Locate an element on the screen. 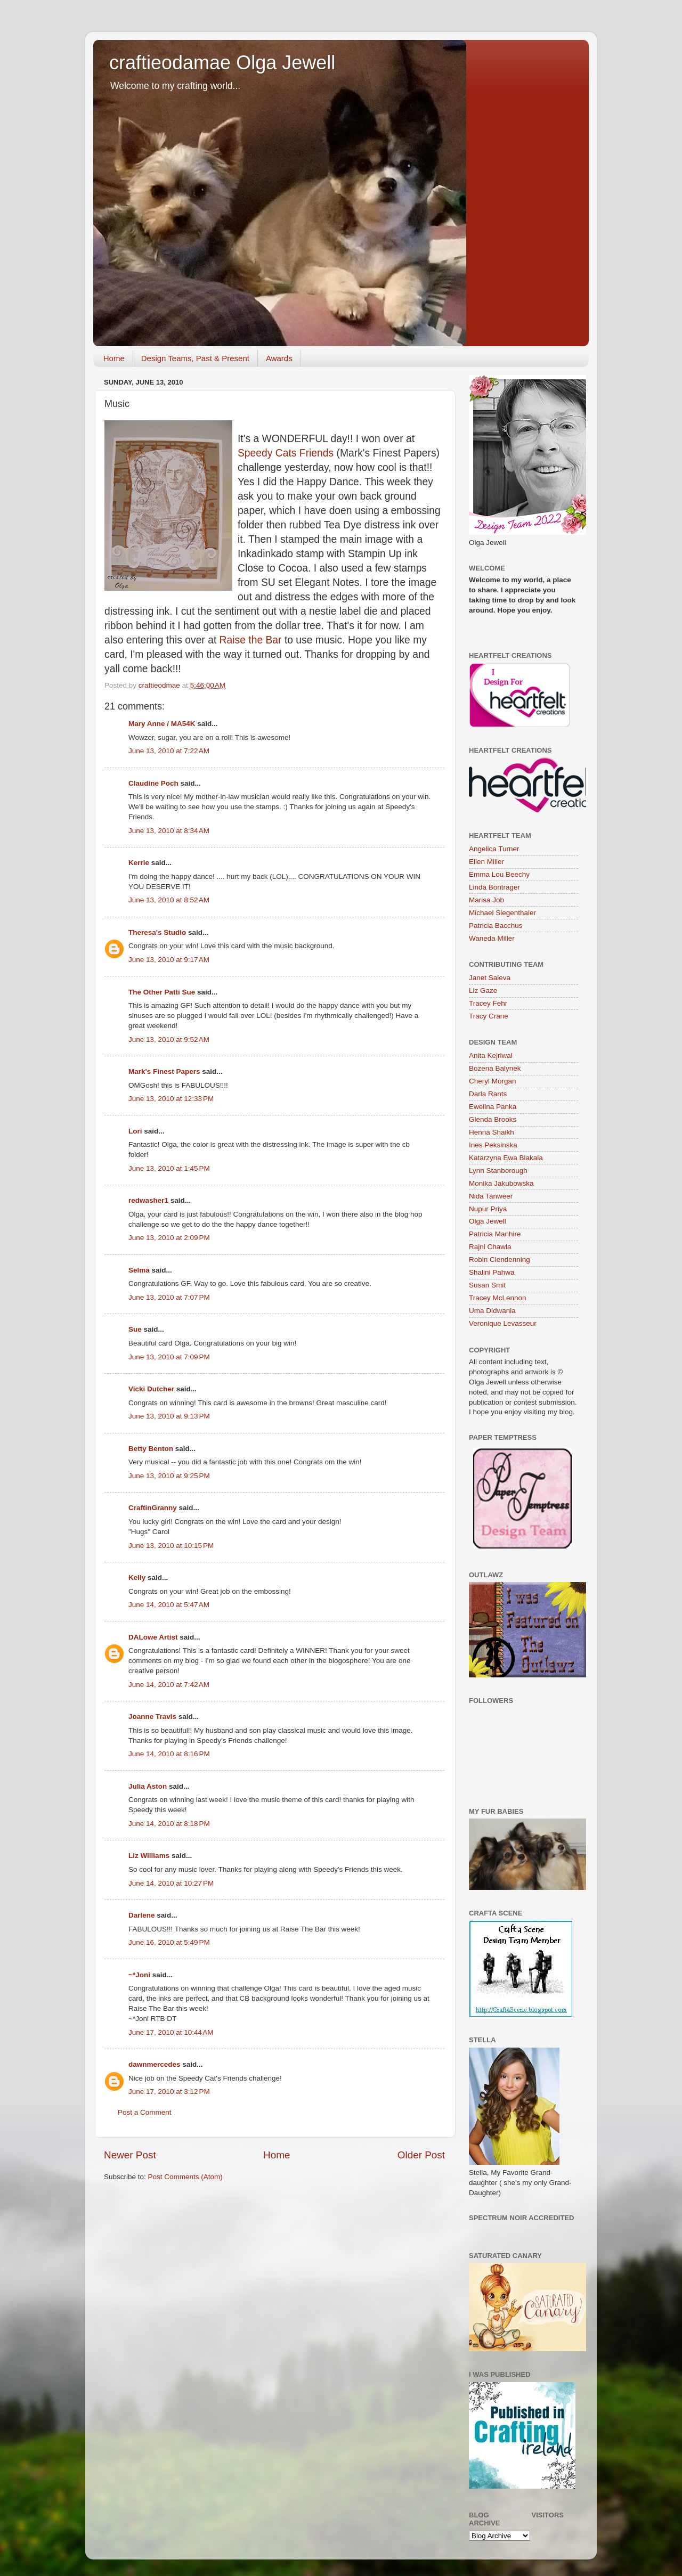 The width and height of the screenshot is (682, 2576). Ellen Miller is located at coordinates (486, 862).